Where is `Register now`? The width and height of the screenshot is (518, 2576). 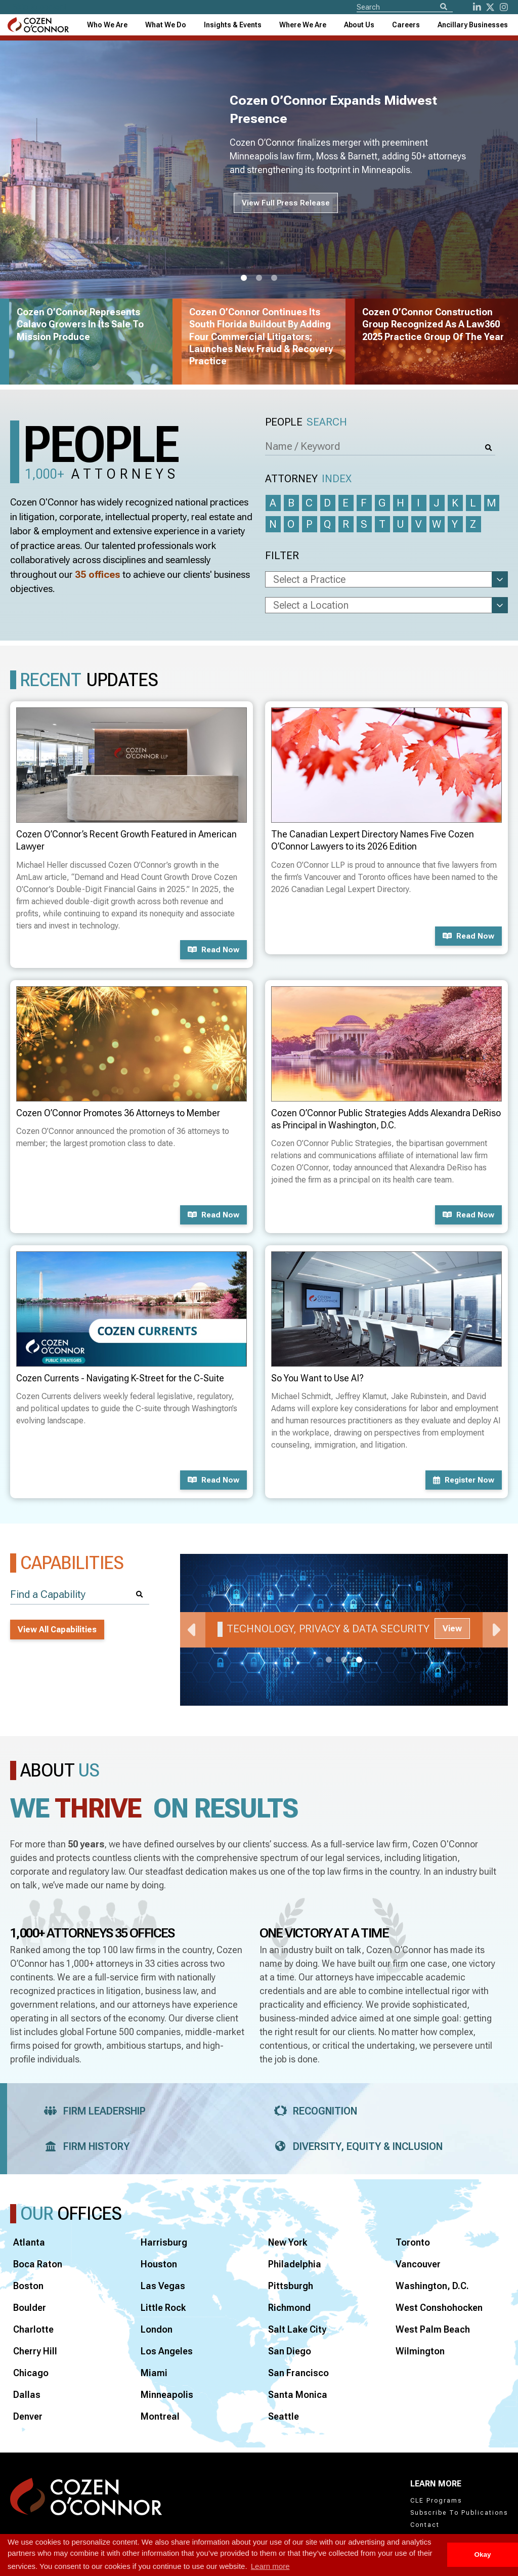 Register now is located at coordinates (463, 1480).